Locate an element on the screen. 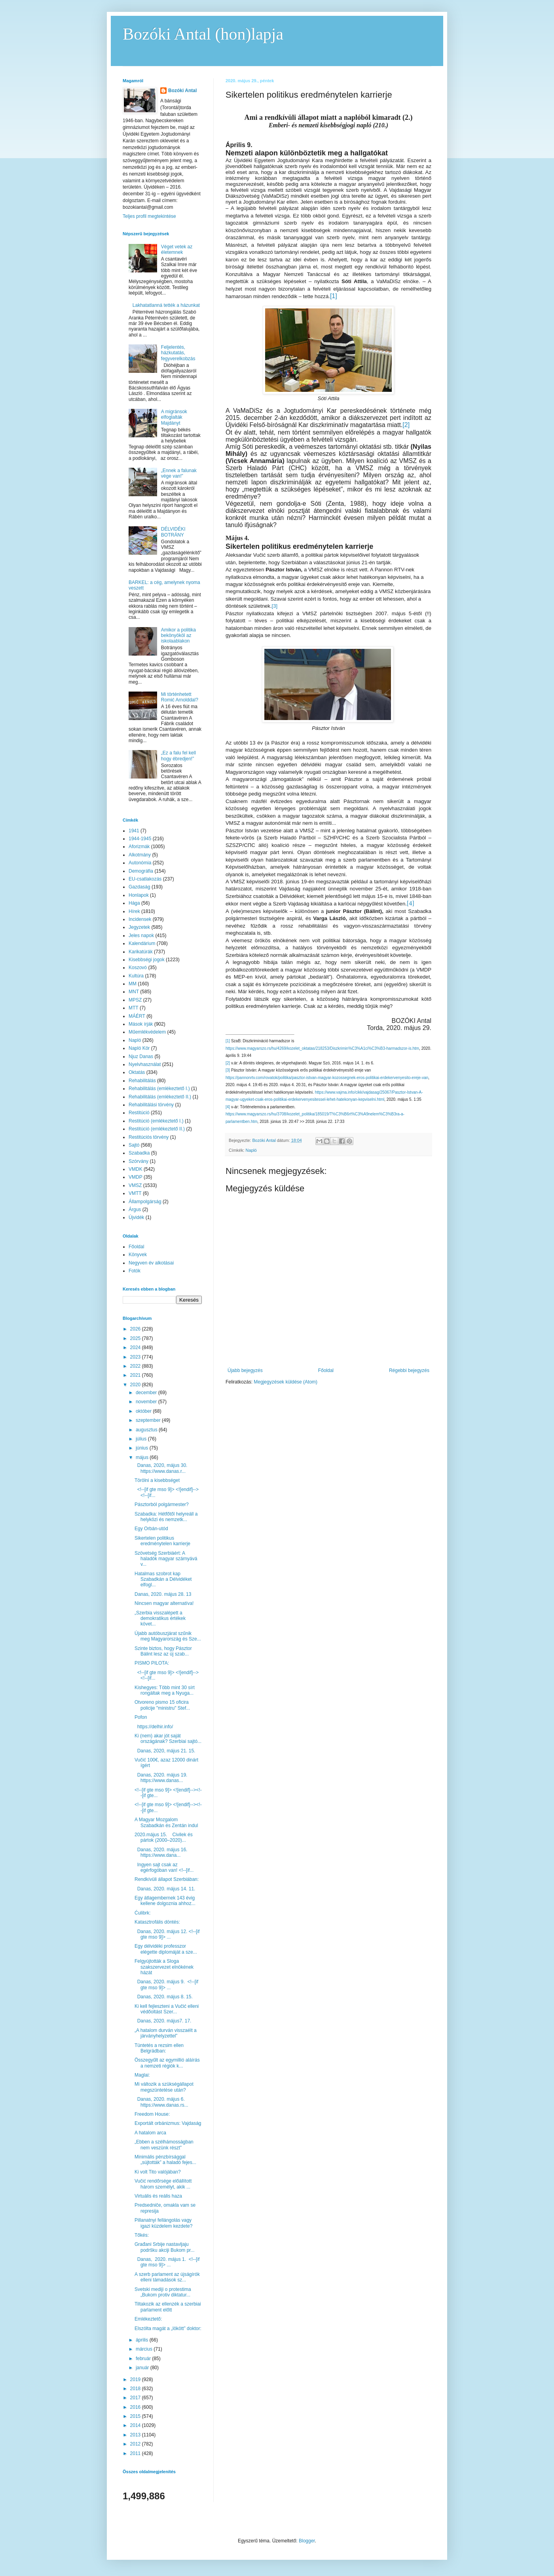  Egy délvidéki professzor elégette diplomáját a sze... is located at coordinates (166, 1948).